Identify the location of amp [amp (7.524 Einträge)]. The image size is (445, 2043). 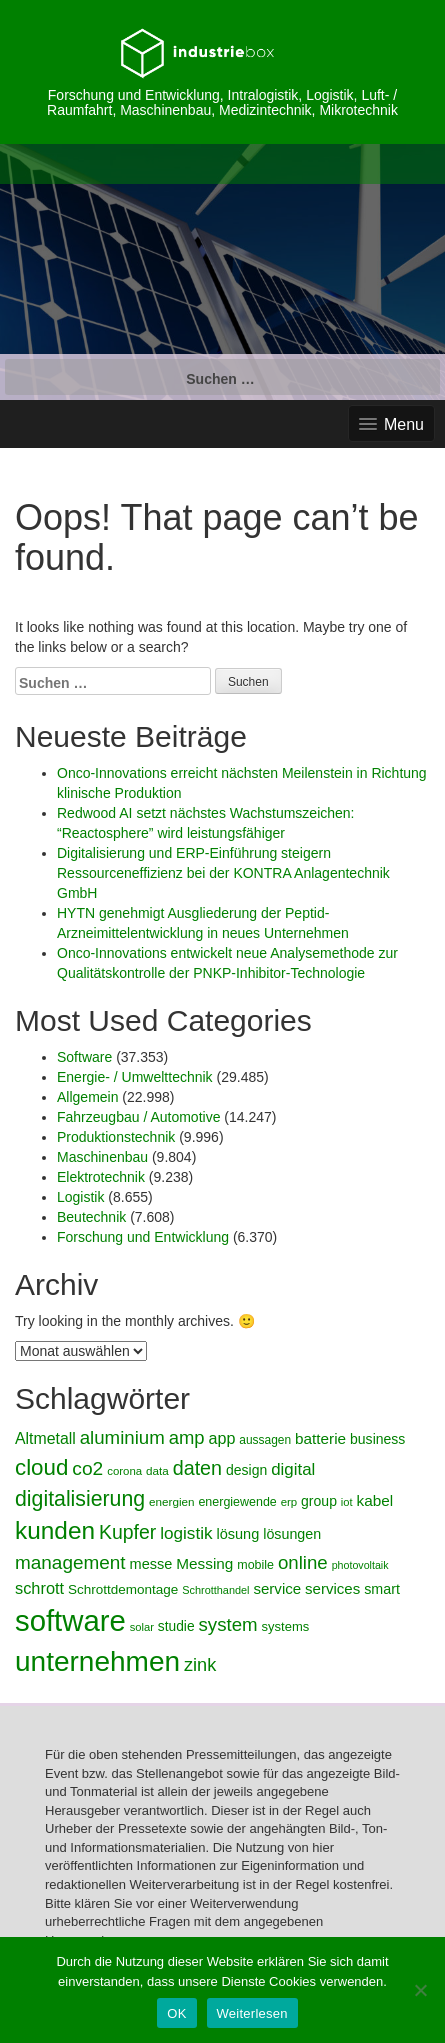
(187, 1437).